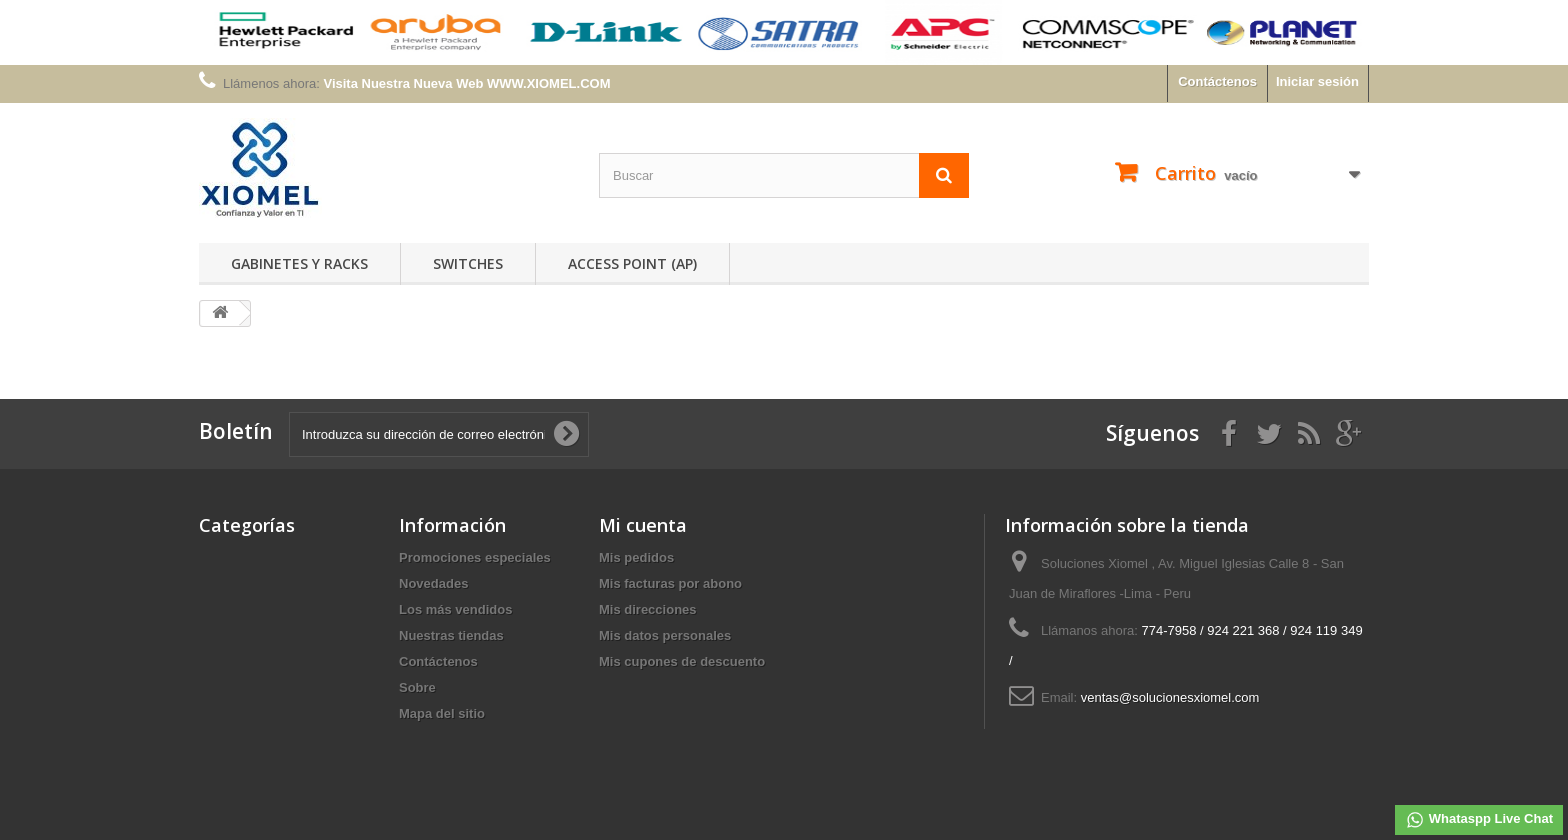  Describe the element at coordinates (455, 609) in the screenshot. I see `Los más vendidos` at that location.